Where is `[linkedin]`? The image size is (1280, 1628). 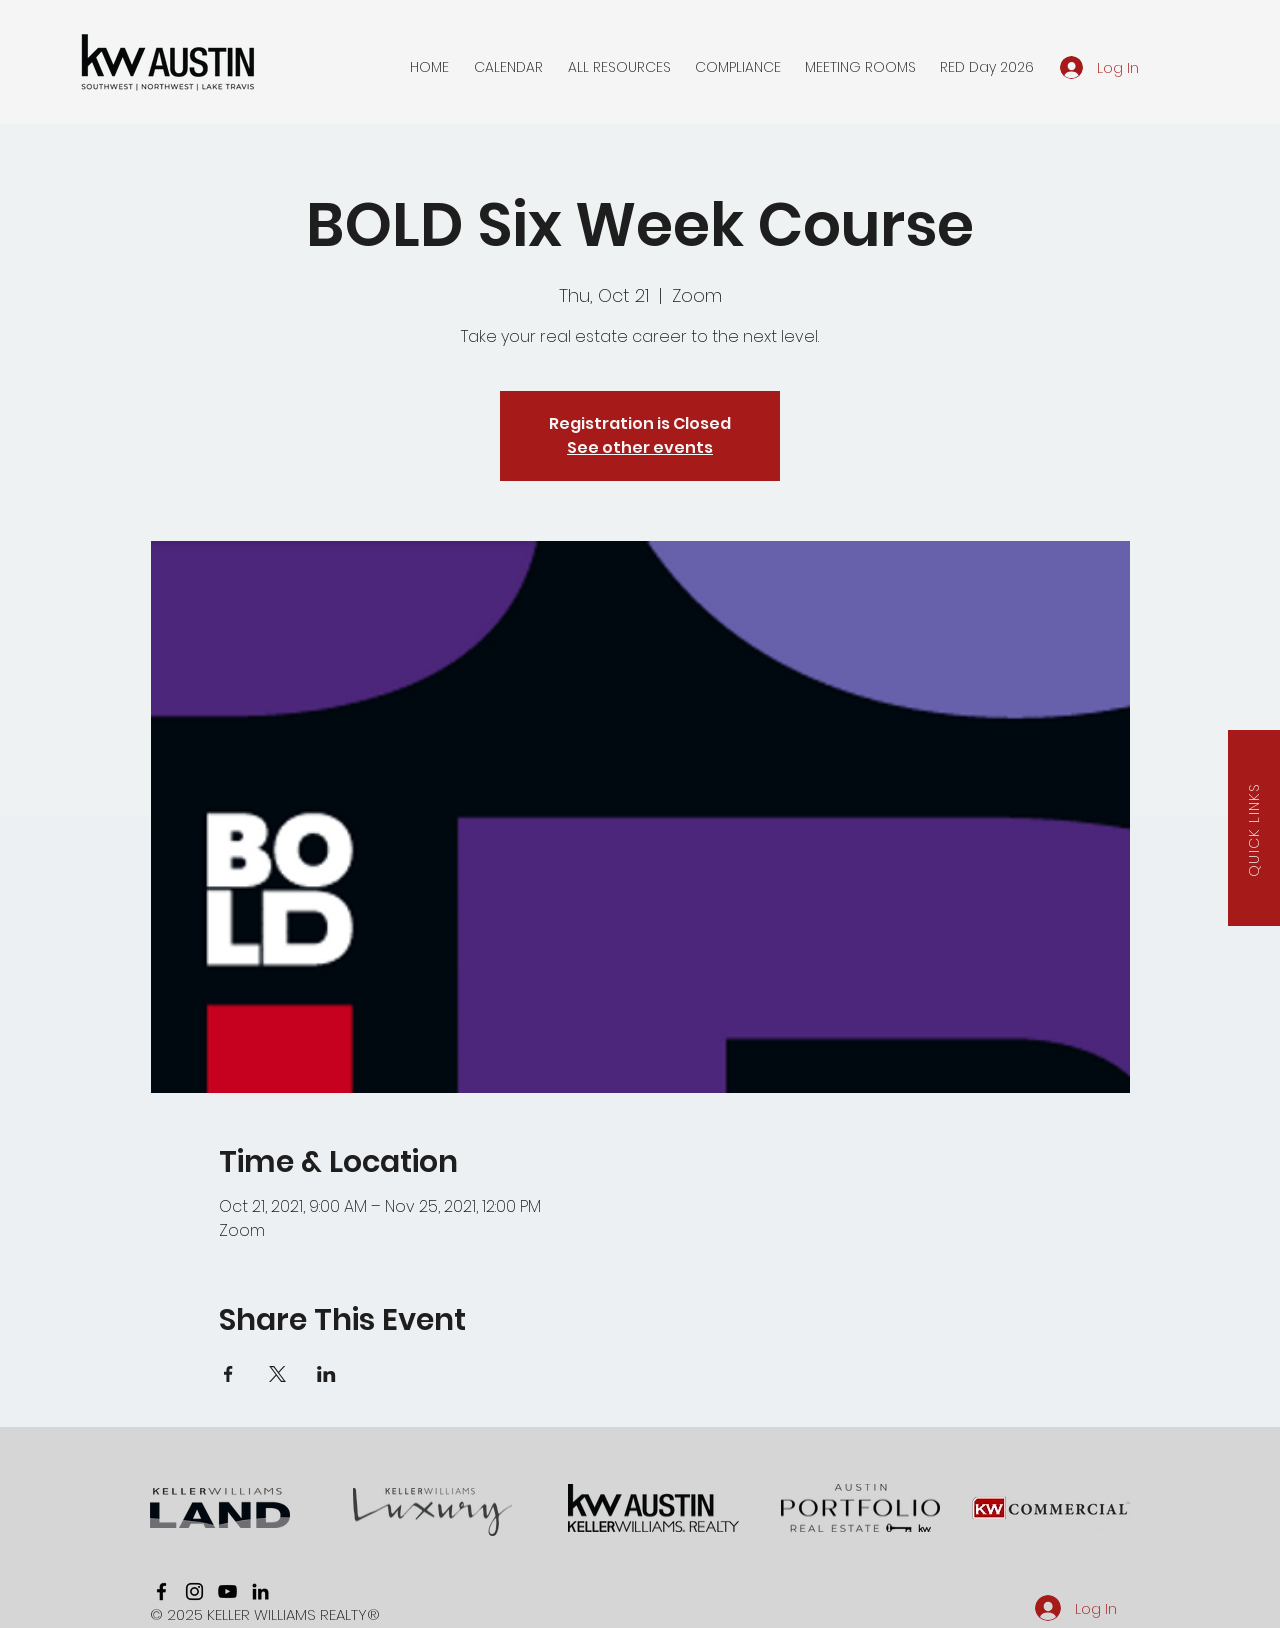 [linkedin] is located at coordinates (260, 1591).